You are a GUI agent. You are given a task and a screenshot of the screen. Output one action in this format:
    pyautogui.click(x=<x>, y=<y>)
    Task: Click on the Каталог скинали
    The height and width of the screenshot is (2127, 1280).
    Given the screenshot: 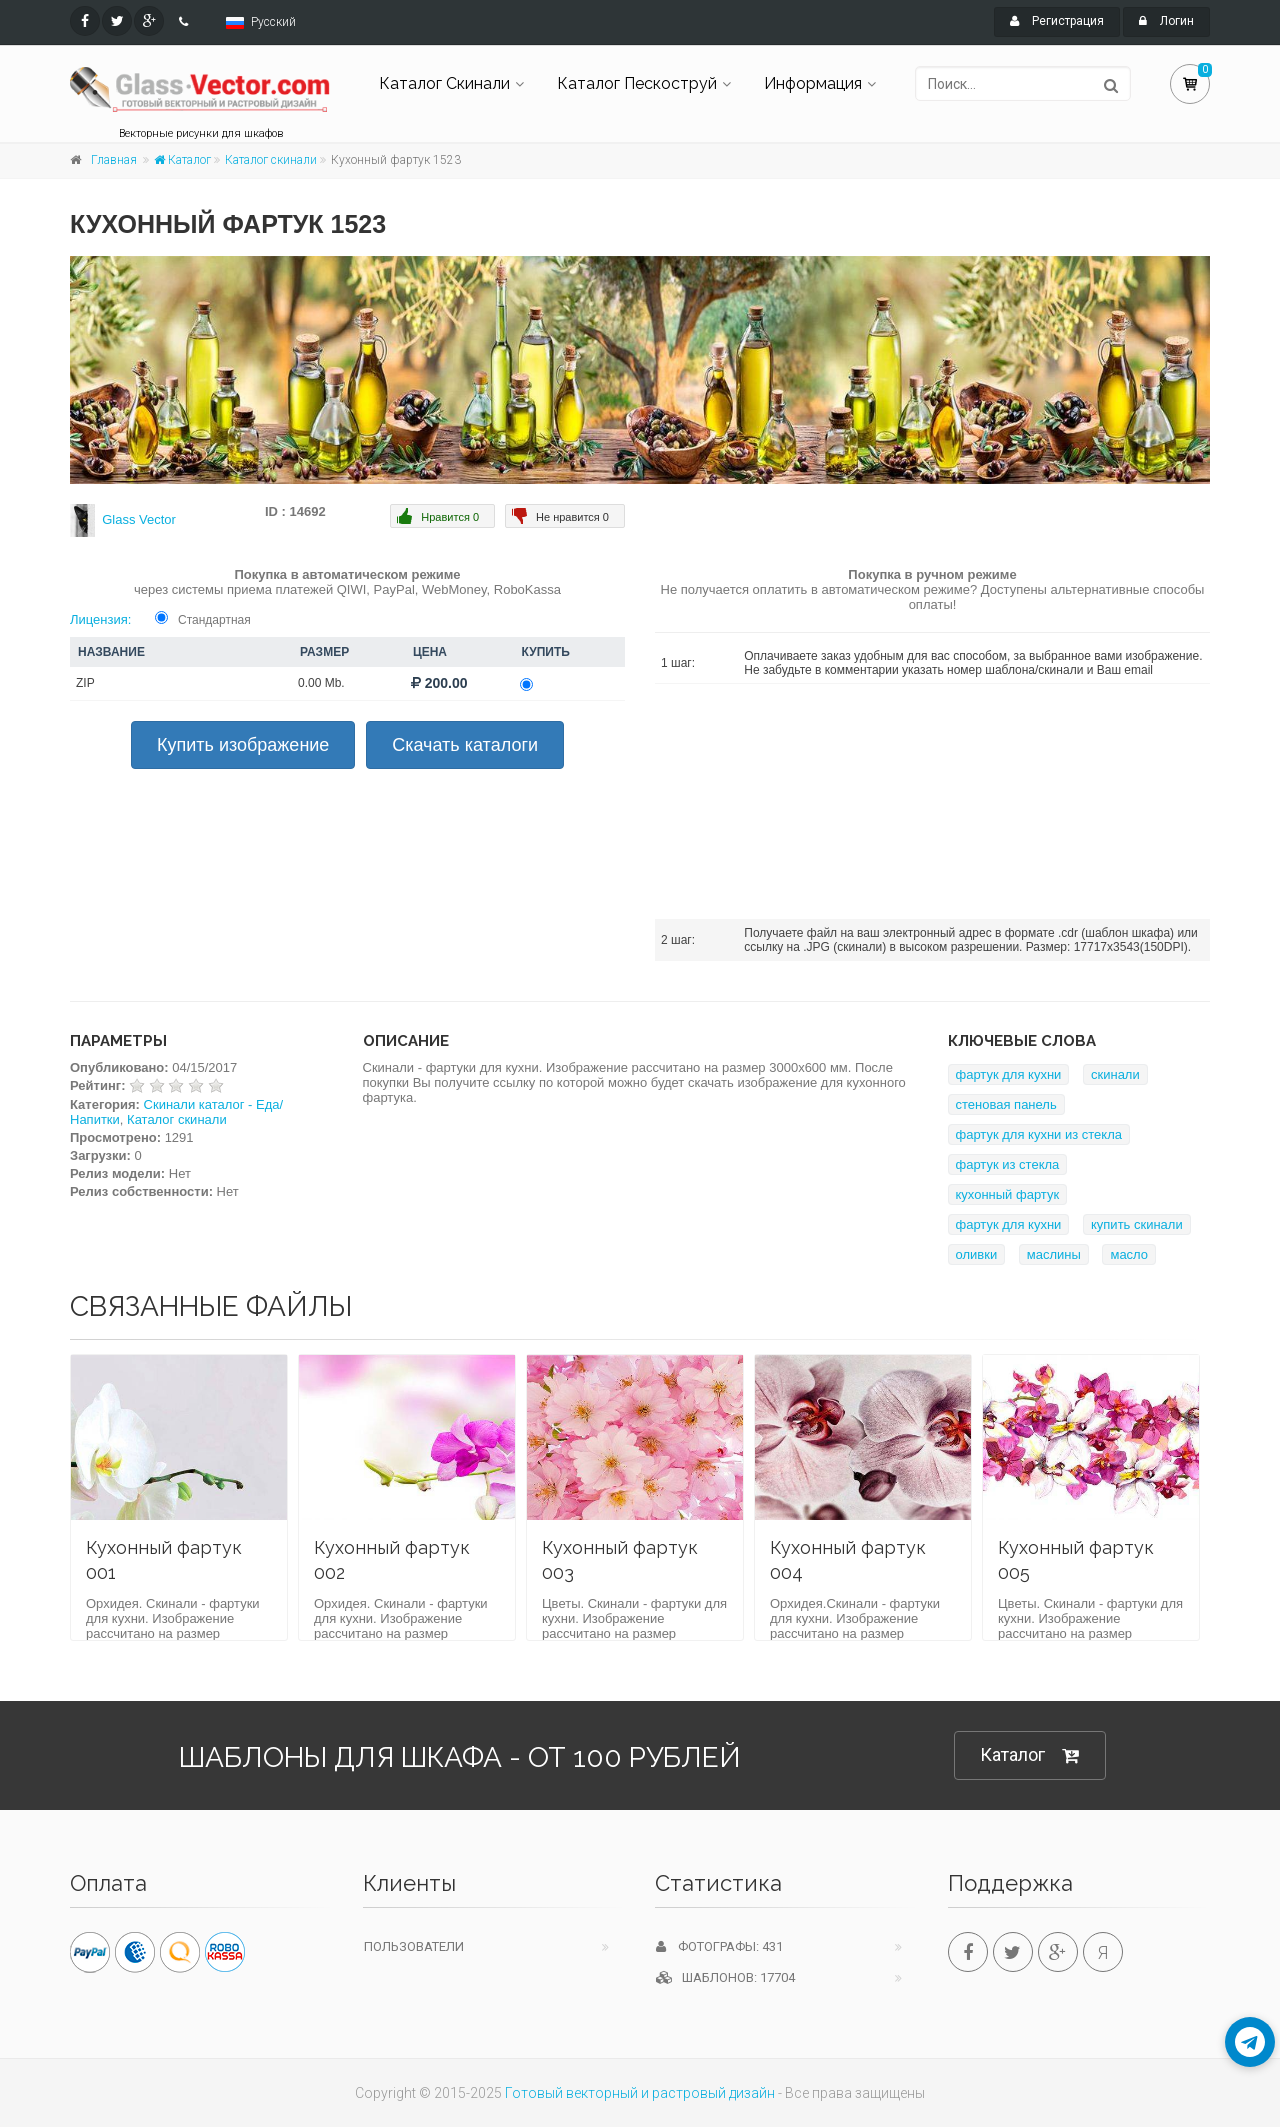 What is the action you would take?
    pyautogui.click(x=271, y=160)
    